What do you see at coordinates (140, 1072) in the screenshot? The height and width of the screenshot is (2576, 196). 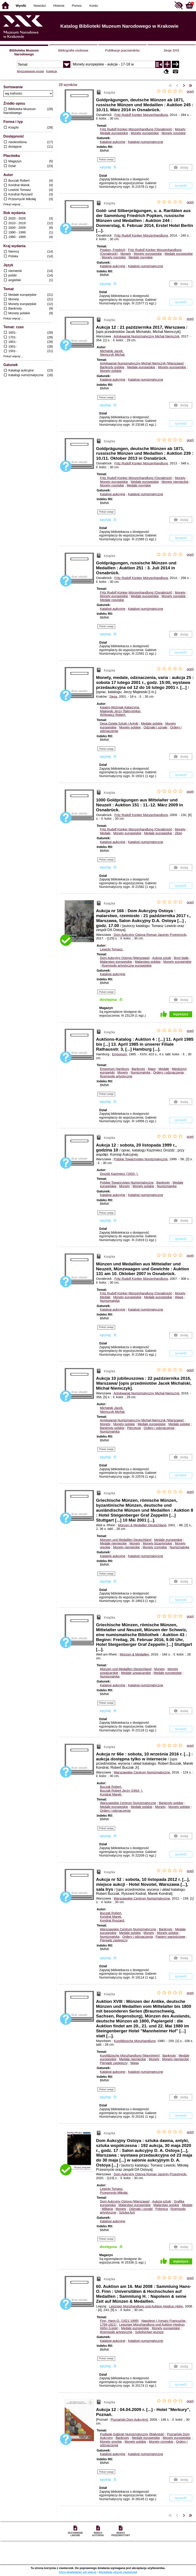 I see `Numizmatyka` at bounding box center [140, 1072].